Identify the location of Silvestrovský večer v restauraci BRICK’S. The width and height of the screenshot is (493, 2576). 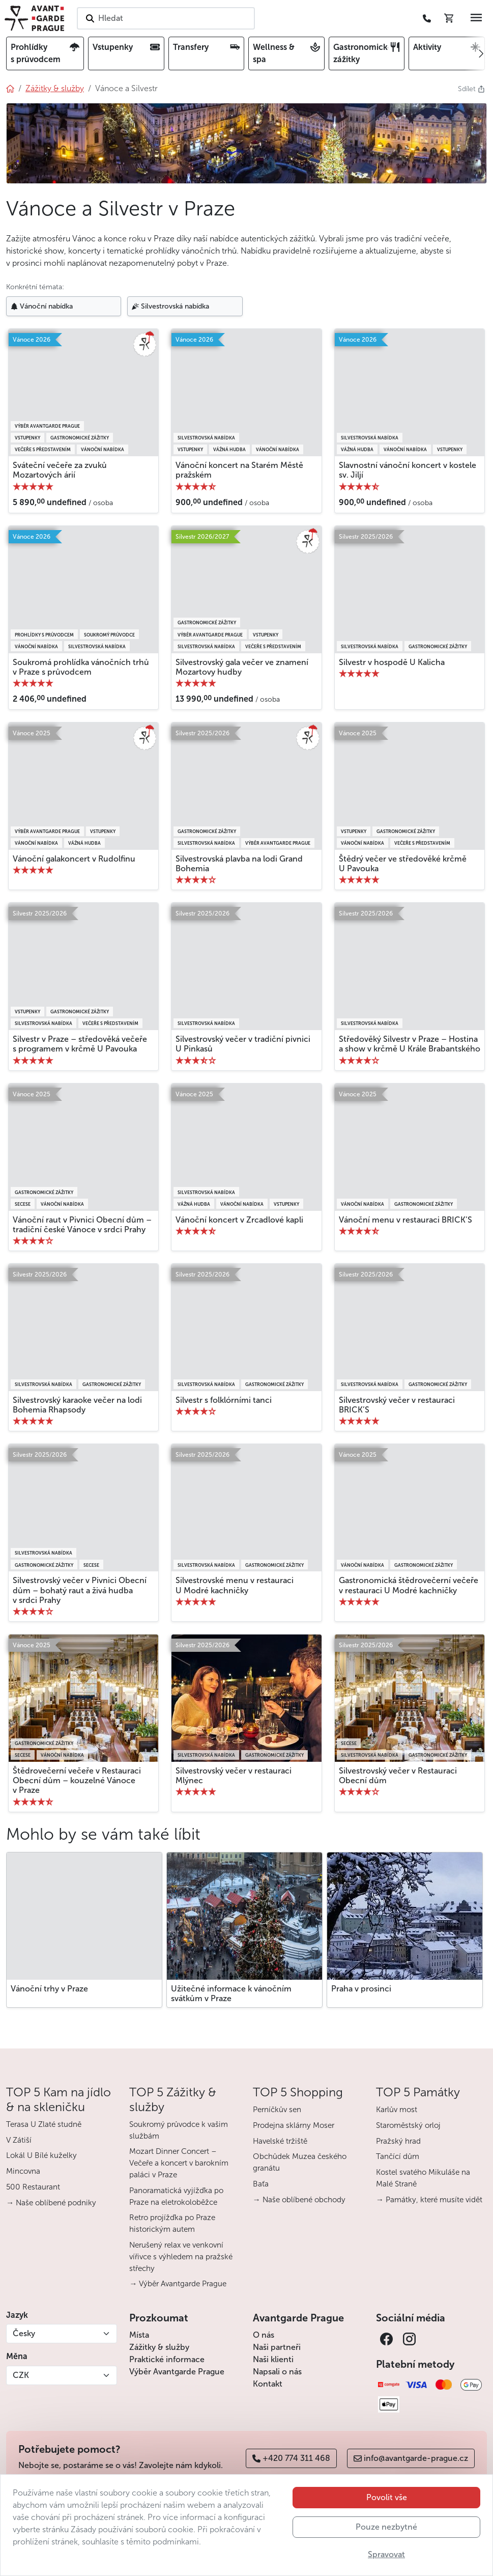
(397, 1405).